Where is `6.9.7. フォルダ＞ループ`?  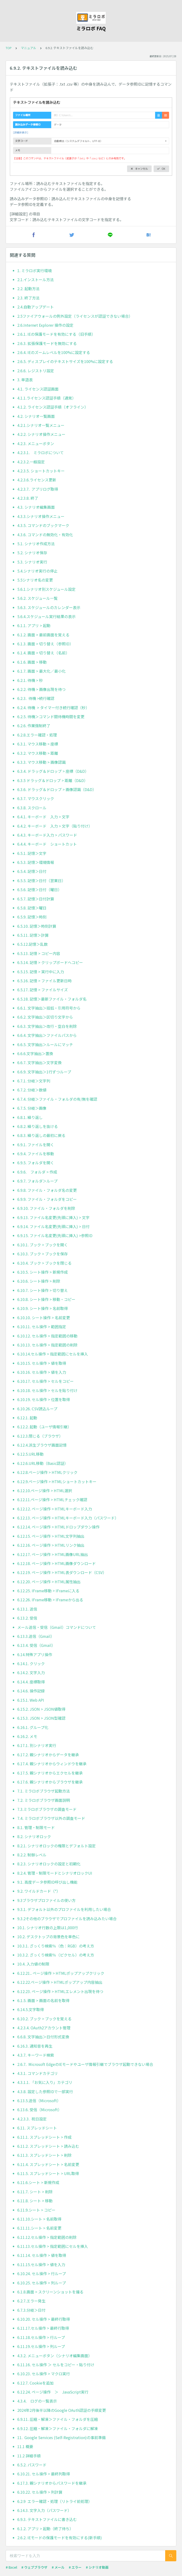 6.9.7. フォルダ＞ループ is located at coordinates (37, 1181).